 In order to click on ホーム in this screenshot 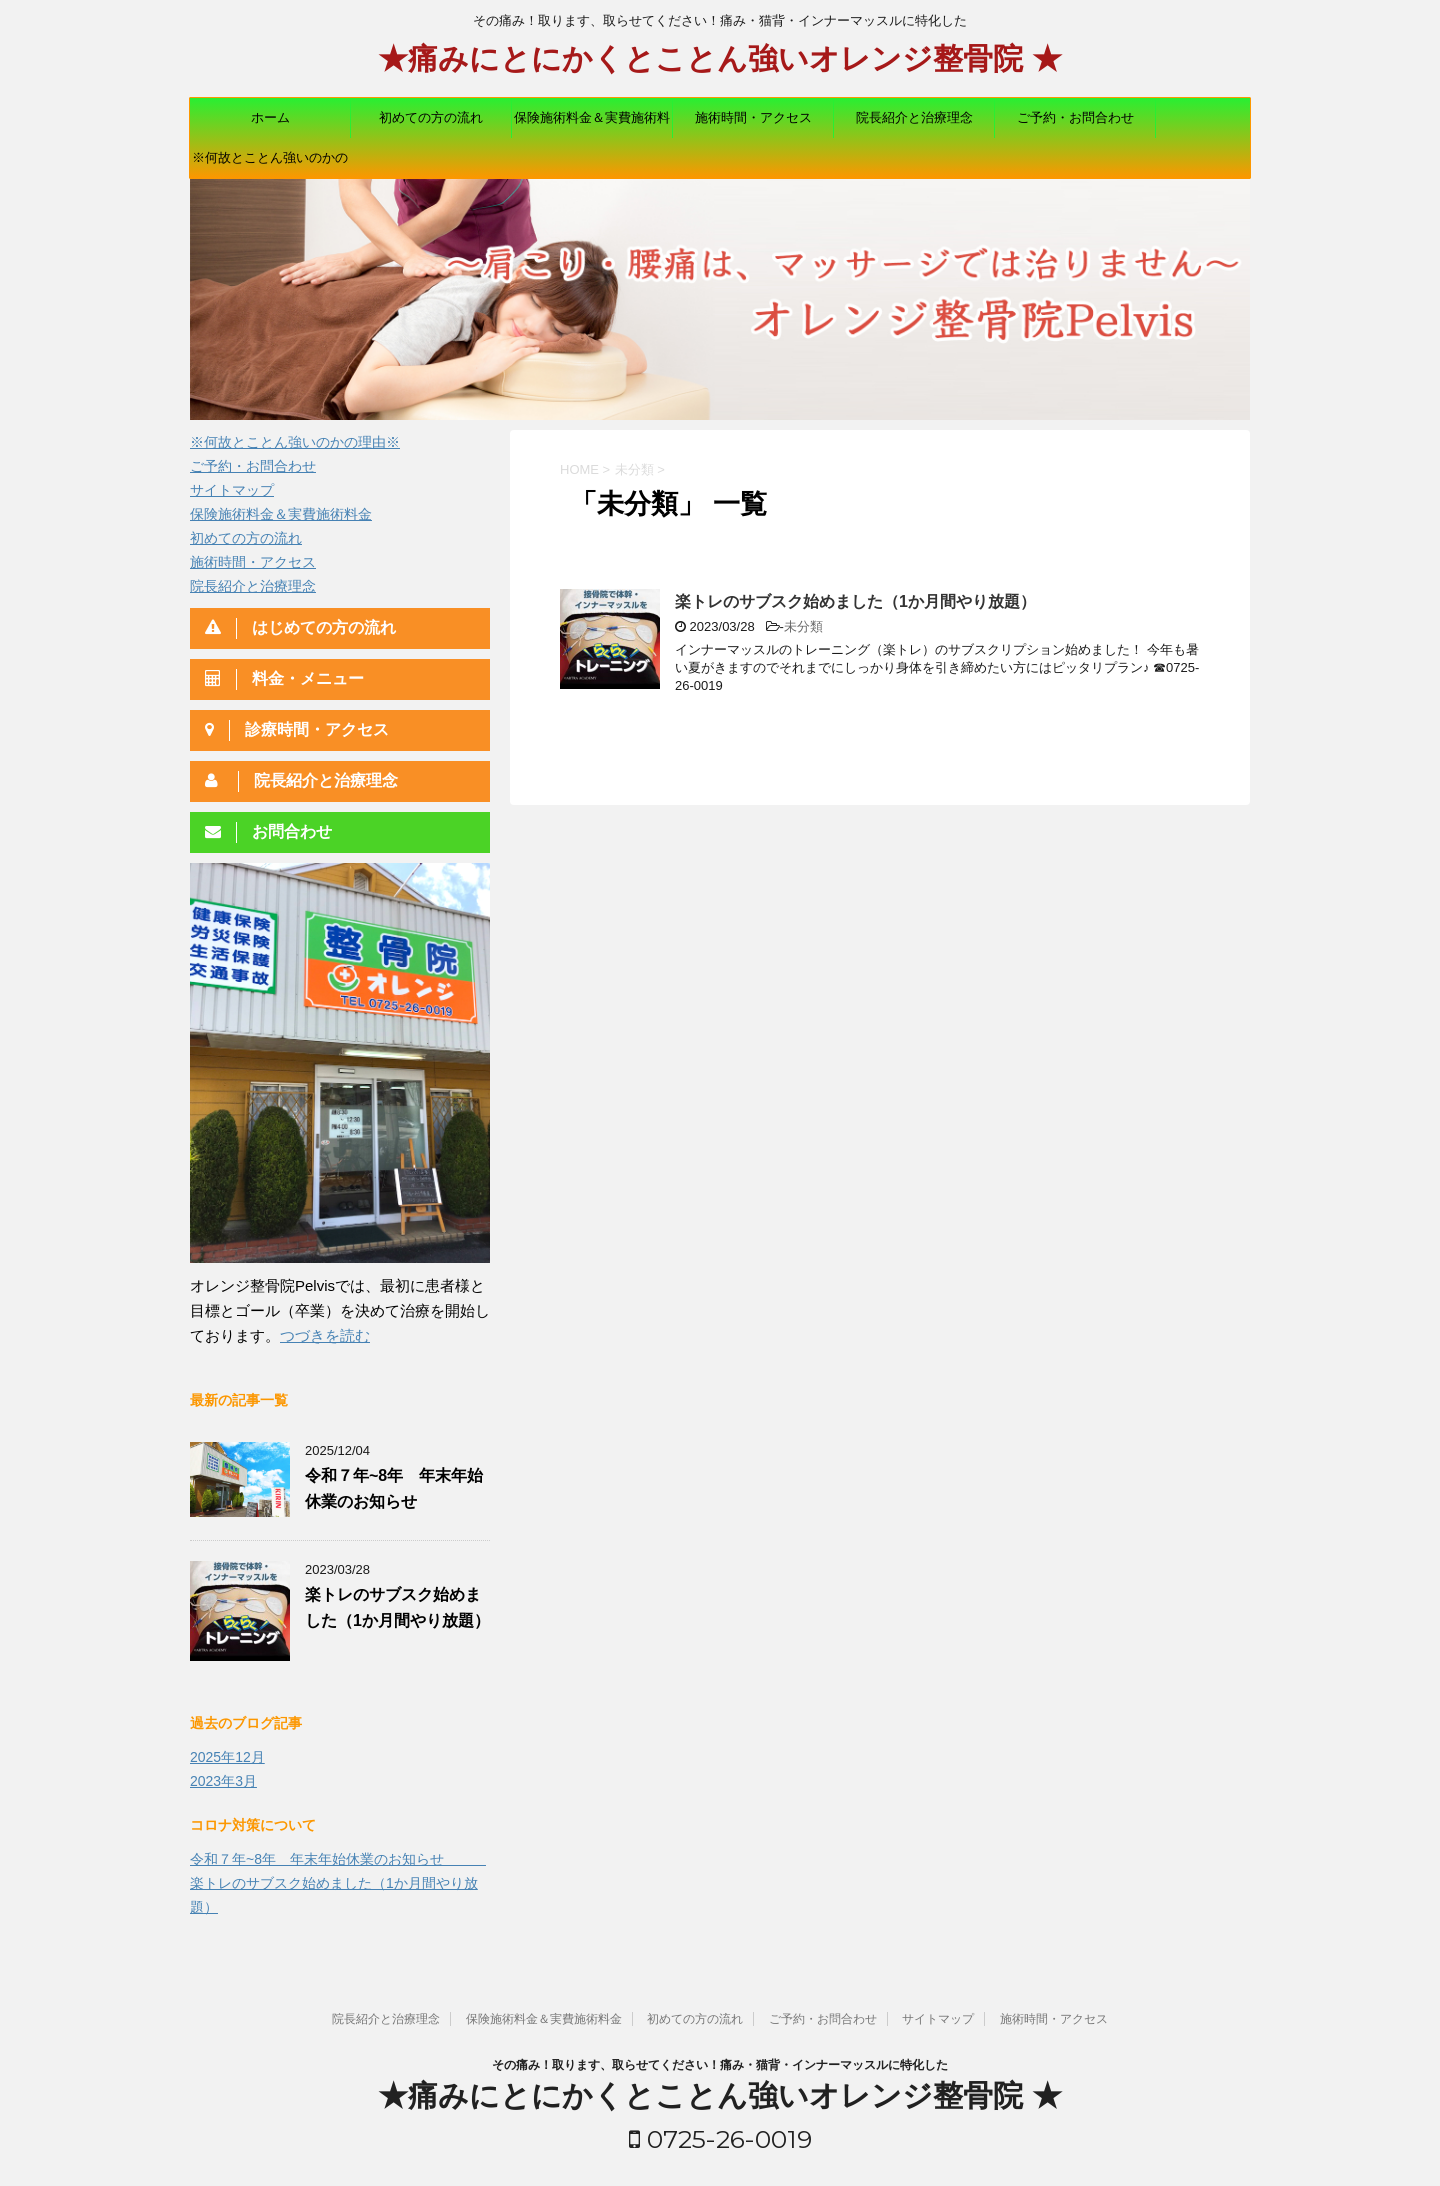, I will do `click(270, 117)`.